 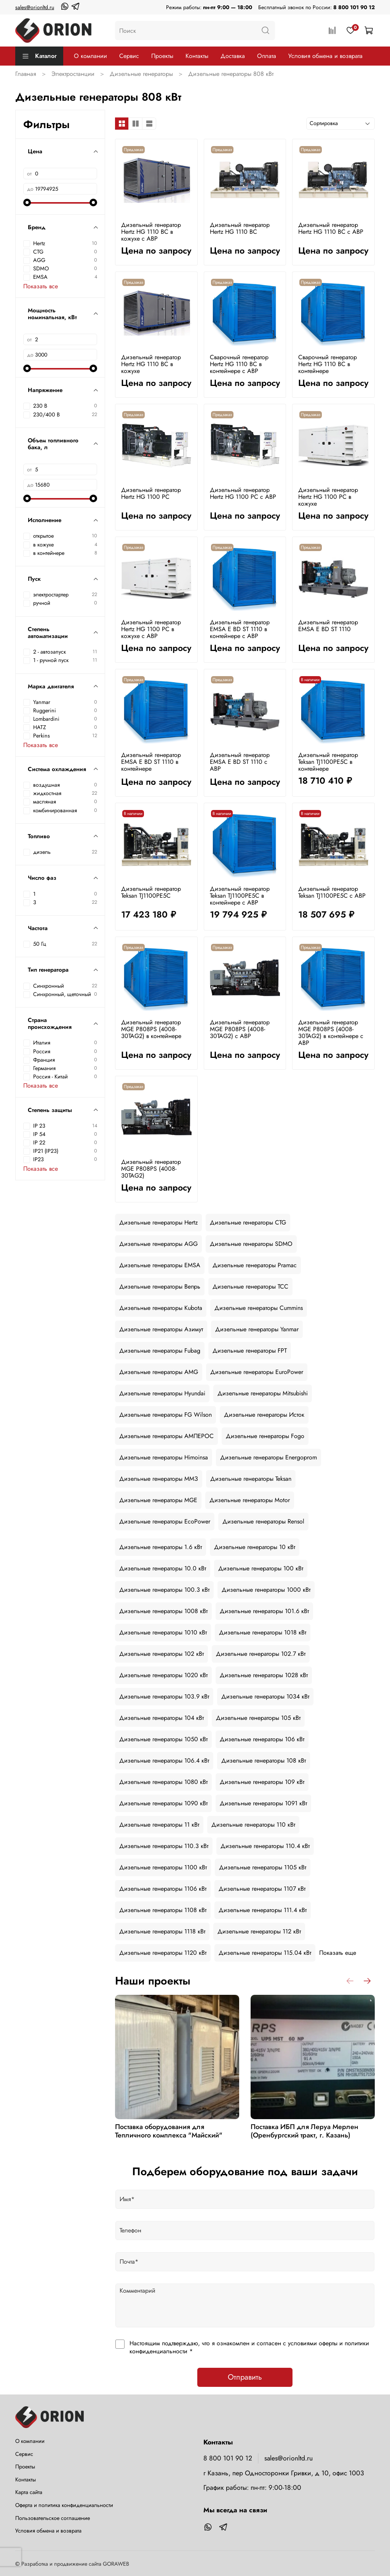 What do you see at coordinates (162, 1888) in the screenshot?
I see `Дизельные генераторы 1106 кВт` at bounding box center [162, 1888].